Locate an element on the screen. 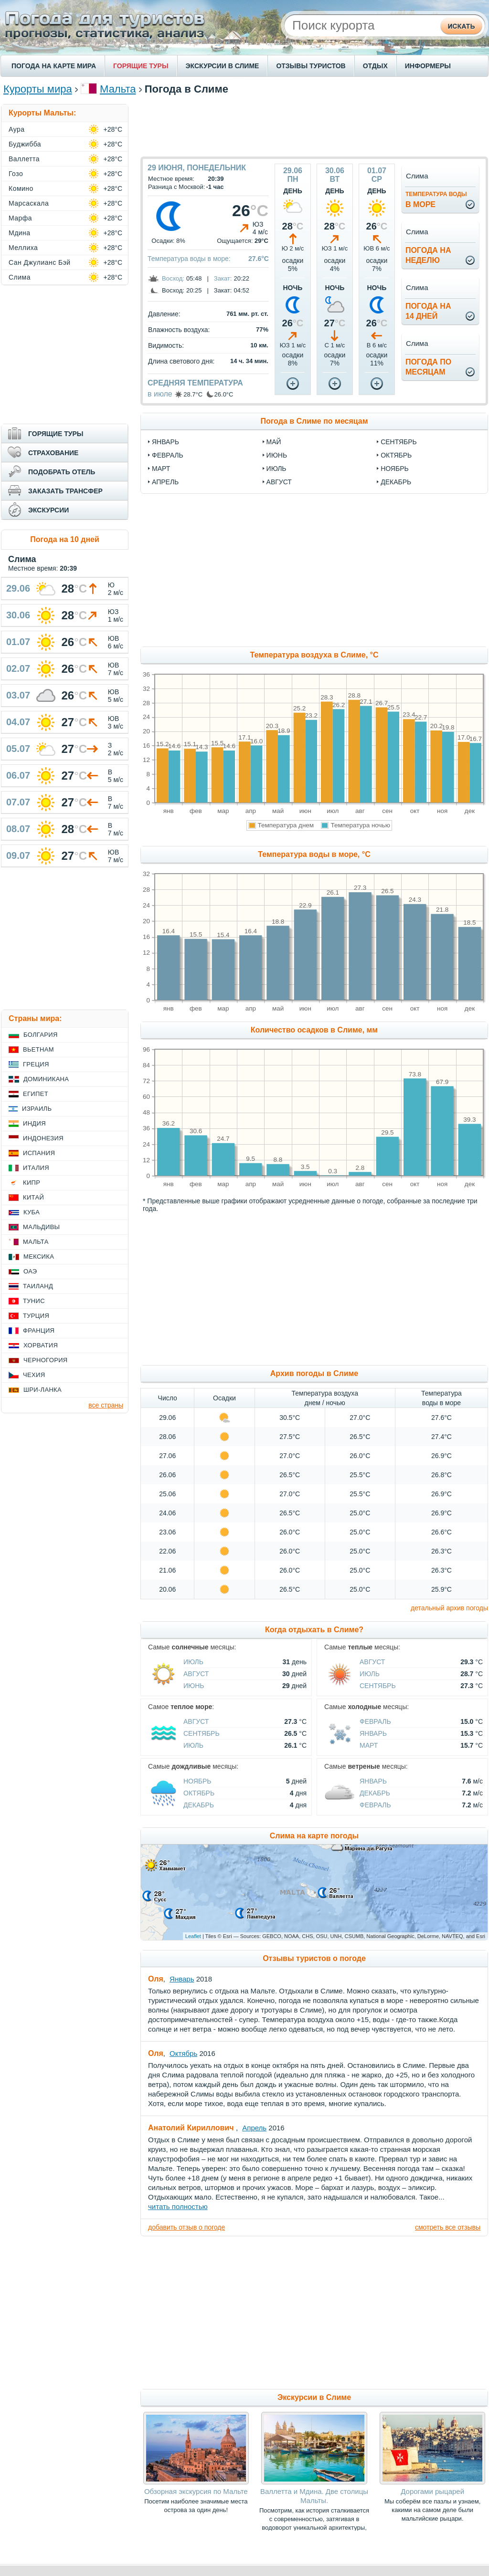  Аура is located at coordinates (17, 129).